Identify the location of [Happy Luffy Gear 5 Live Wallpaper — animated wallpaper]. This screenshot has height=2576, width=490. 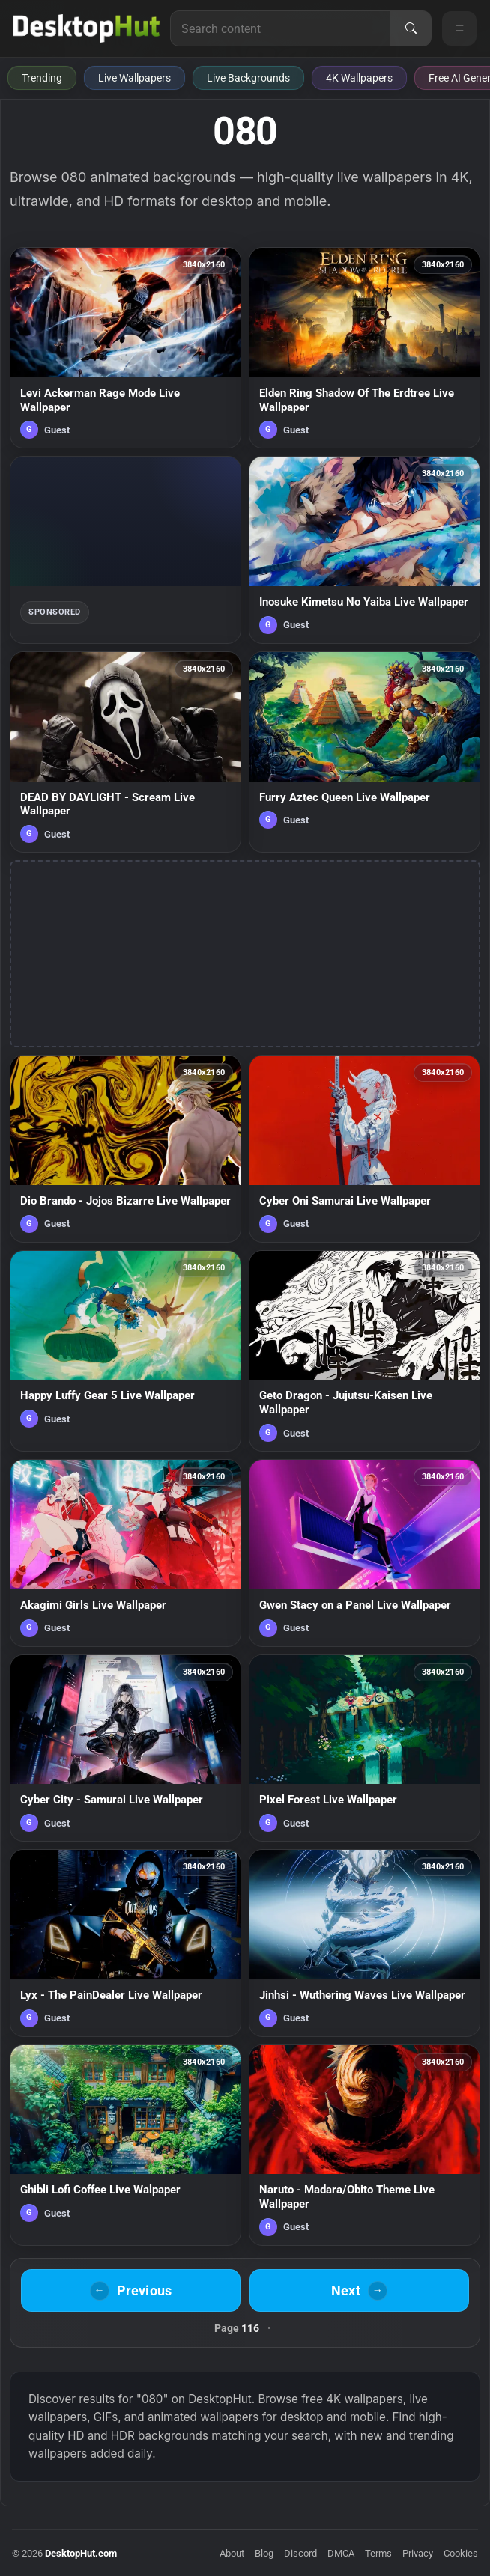
(125, 1351).